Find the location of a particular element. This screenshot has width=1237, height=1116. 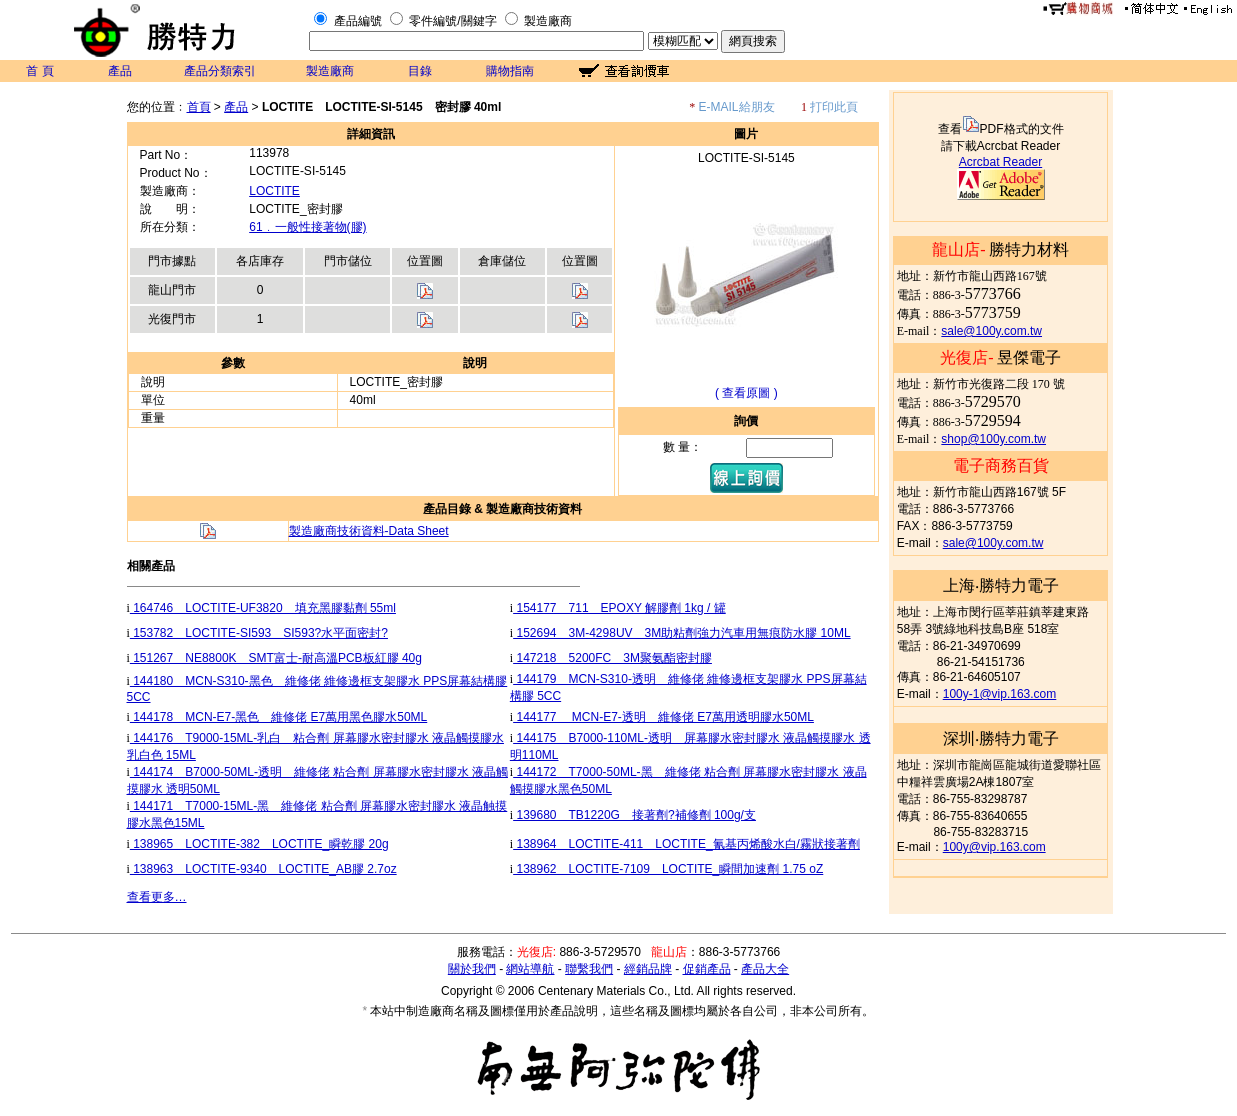

154177 711 EPOXY 解膠劑 1kg / 罐 is located at coordinates (619, 608).